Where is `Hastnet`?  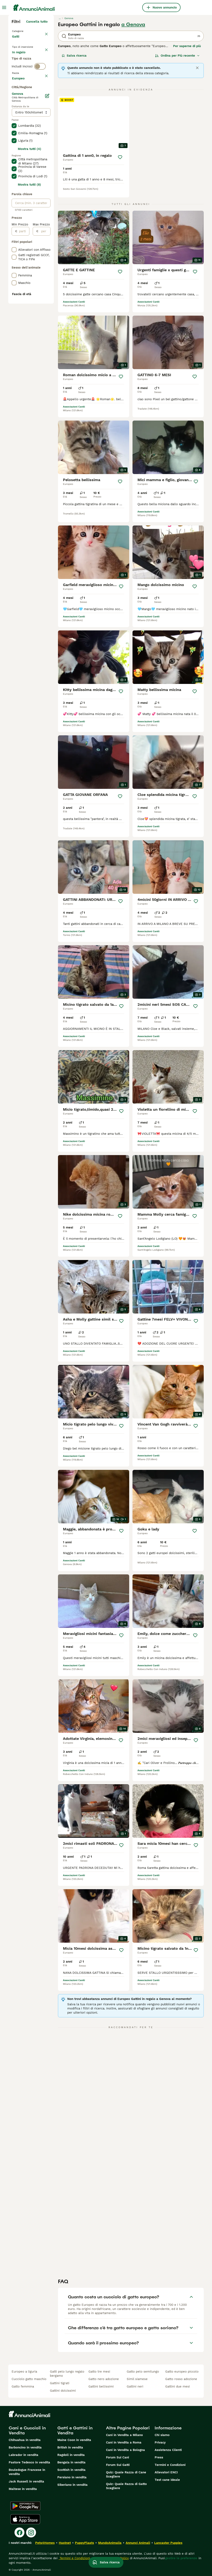 Hastnet is located at coordinates (65, 2543).